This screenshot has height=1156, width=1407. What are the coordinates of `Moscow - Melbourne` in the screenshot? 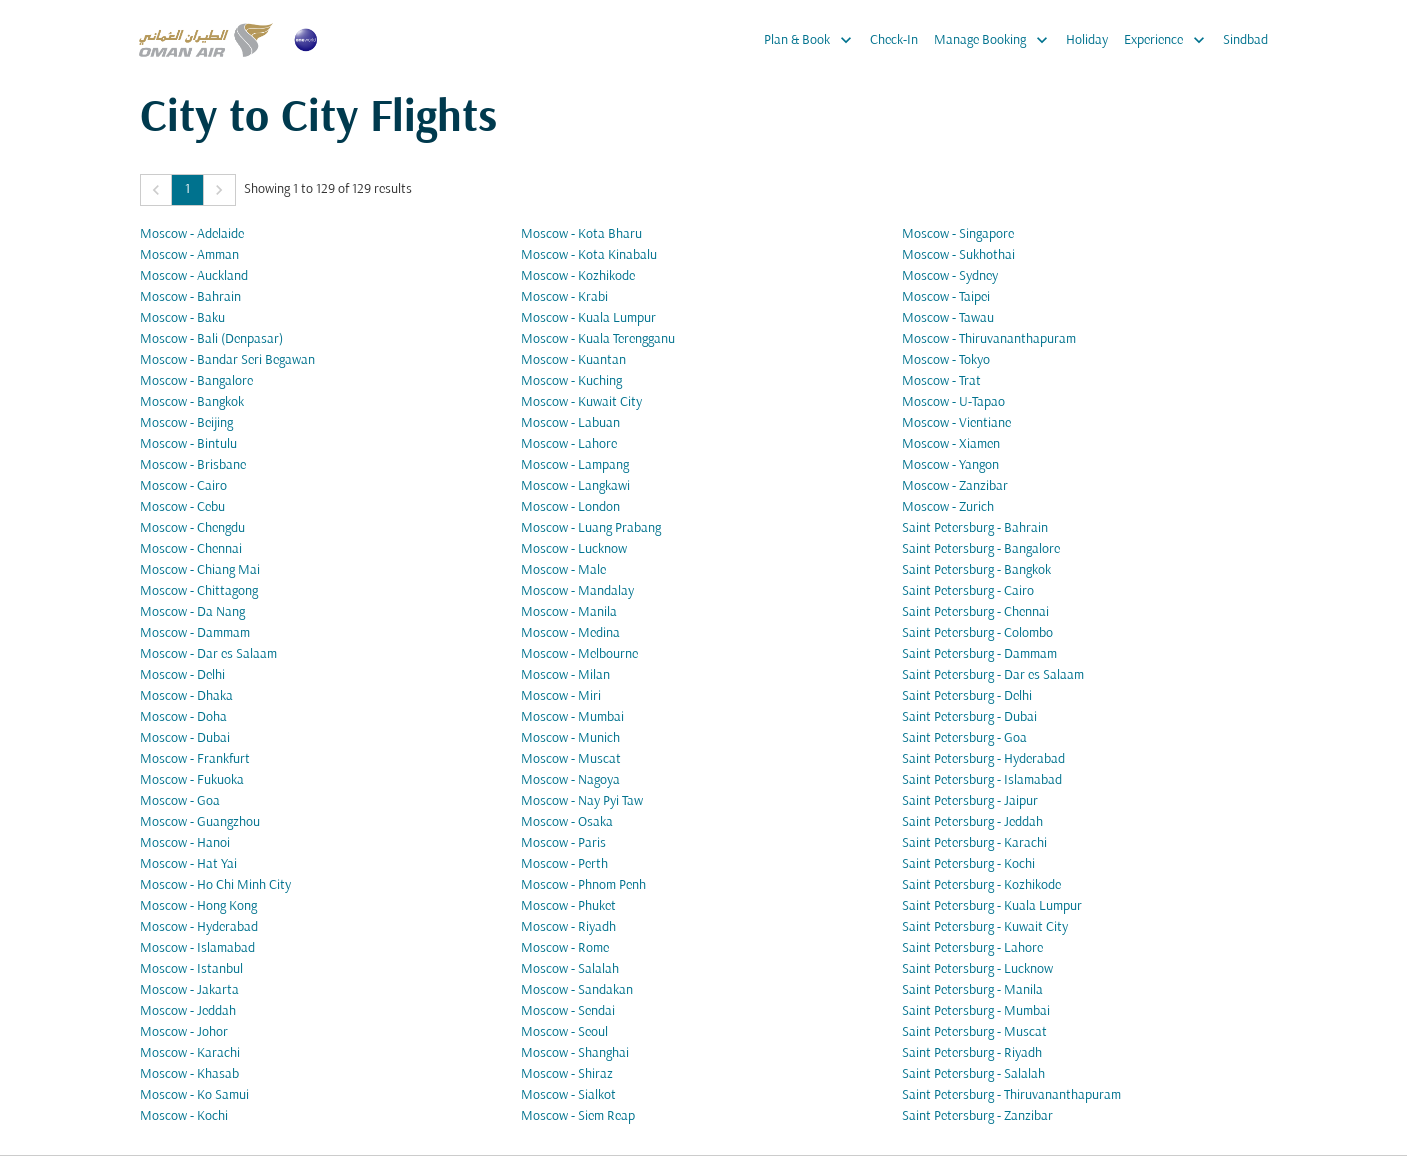 It's located at (579, 654).